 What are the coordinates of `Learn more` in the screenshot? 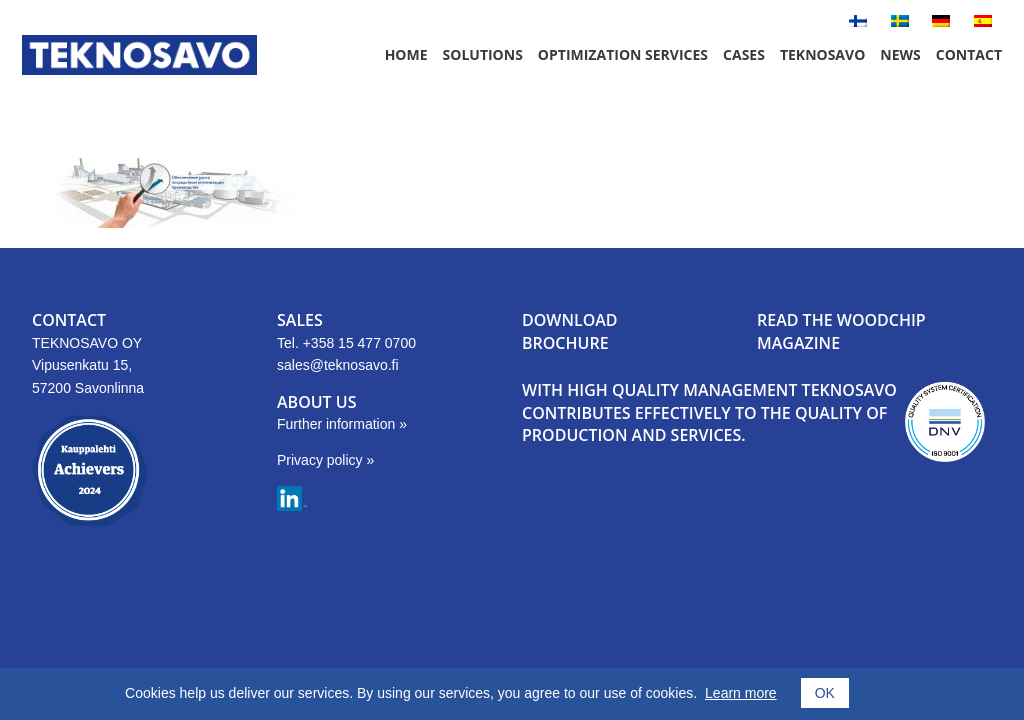 It's located at (741, 693).